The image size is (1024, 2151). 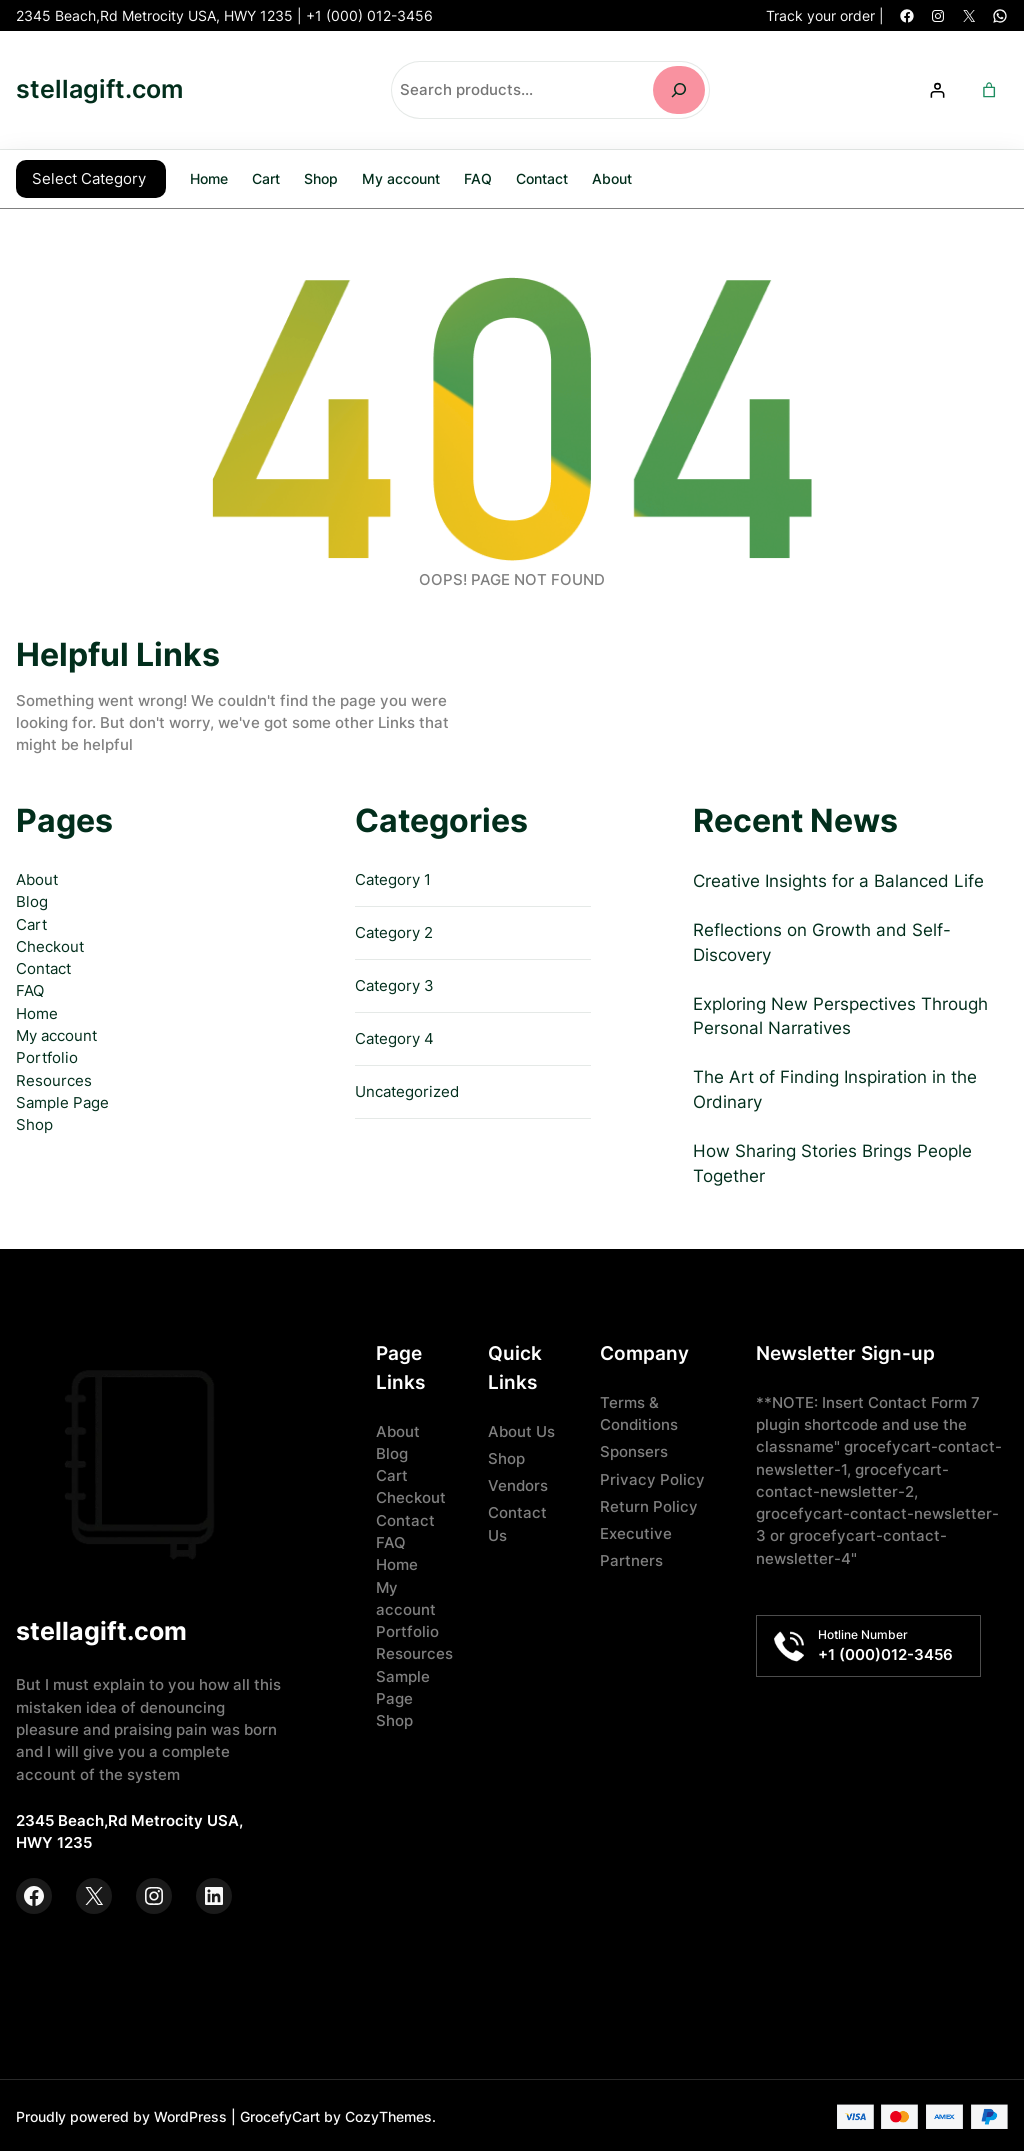 What do you see at coordinates (47, 1056) in the screenshot?
I see `Portfolio` at bounding box center [47, 1056].